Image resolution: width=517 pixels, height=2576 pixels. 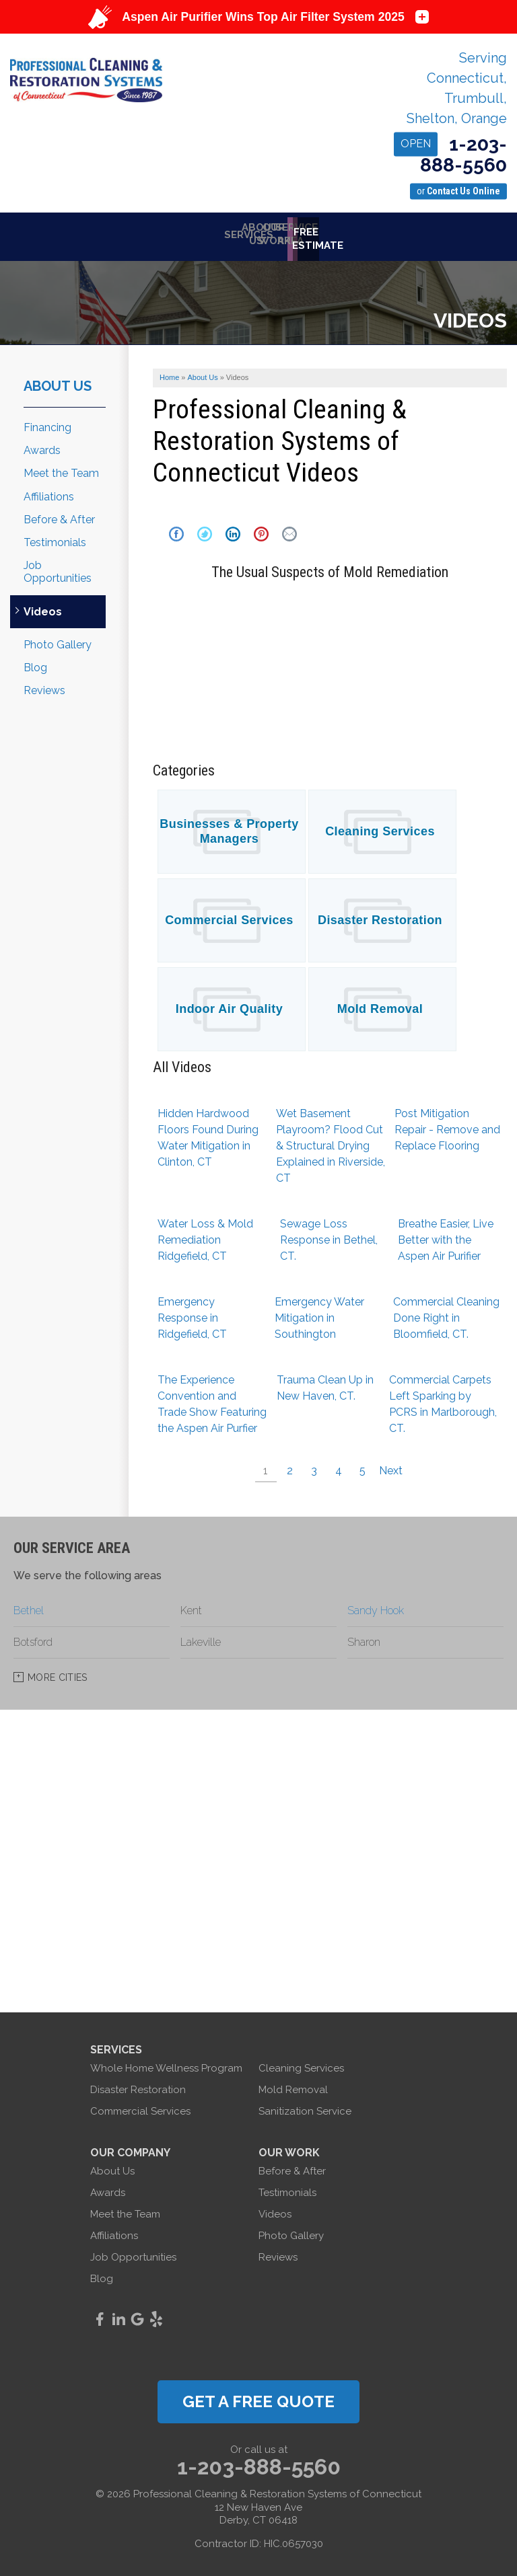 I want to click on Cleaning Services, so click(x=380, y=826).